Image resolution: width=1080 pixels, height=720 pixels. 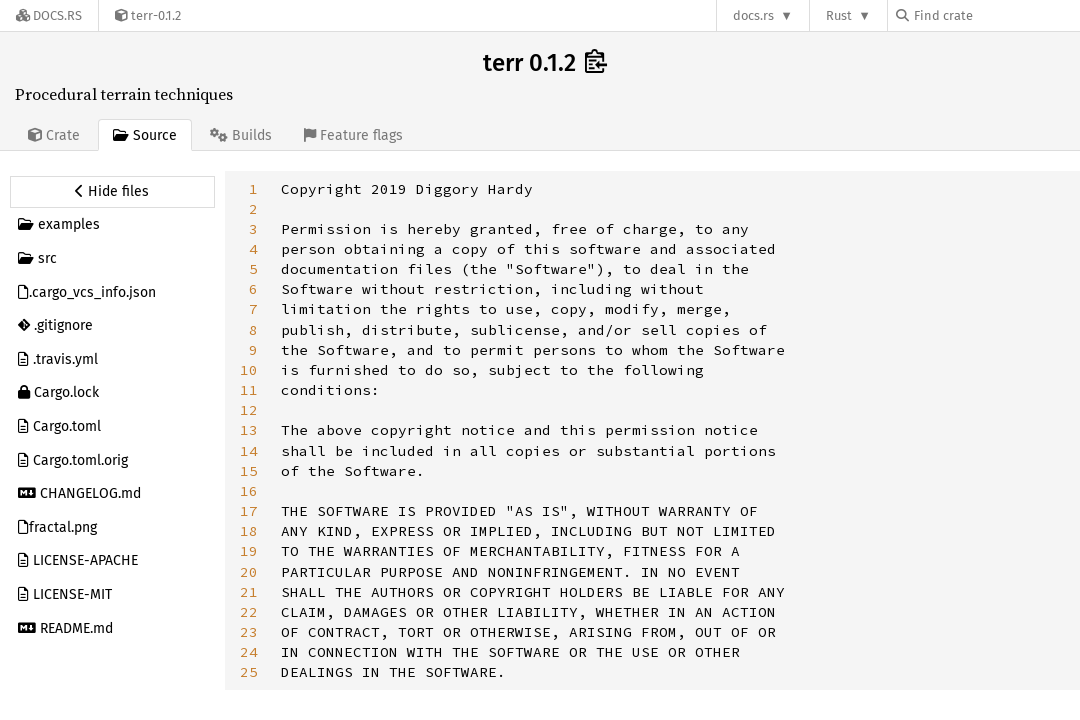 I want to click on 12, so click(x=249, y=410).